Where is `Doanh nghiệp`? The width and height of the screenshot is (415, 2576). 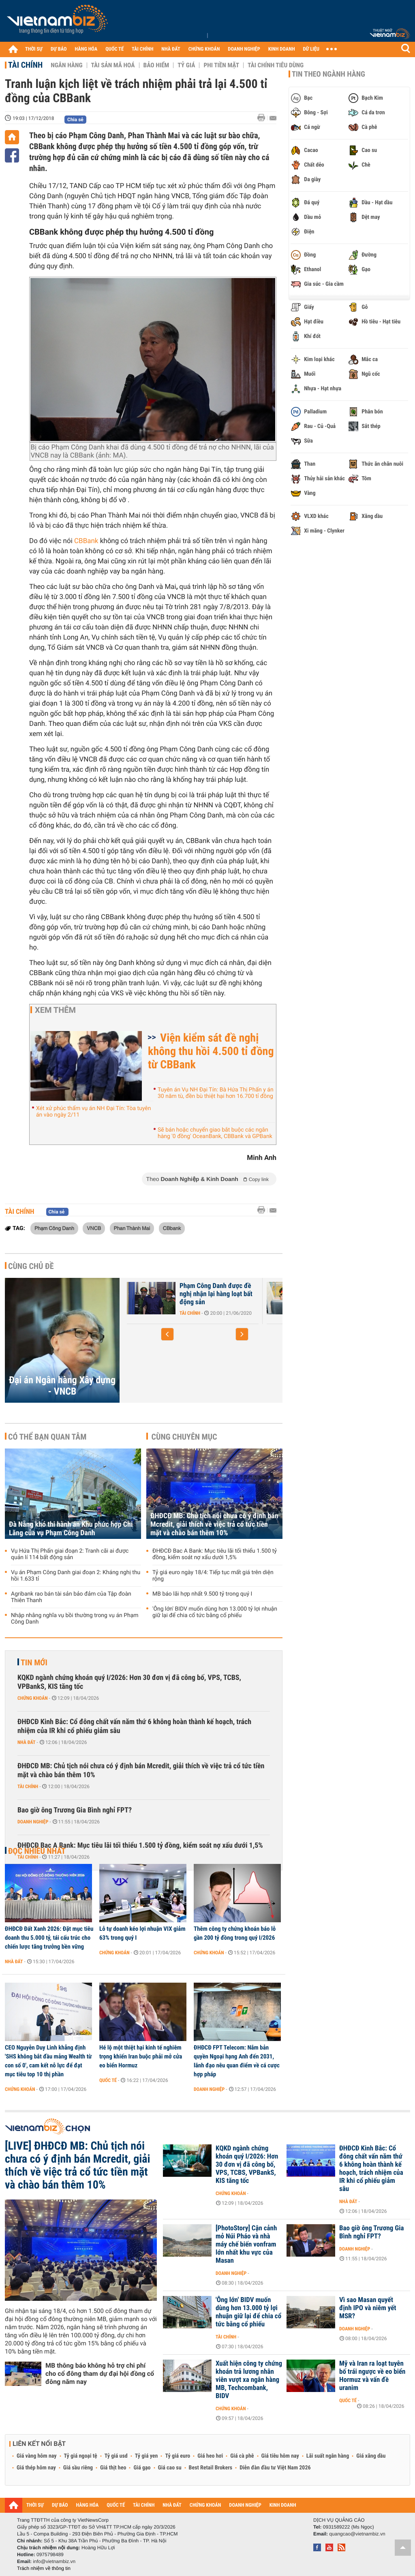 Doanh nghiệp is located at coordinates (32, 1822).